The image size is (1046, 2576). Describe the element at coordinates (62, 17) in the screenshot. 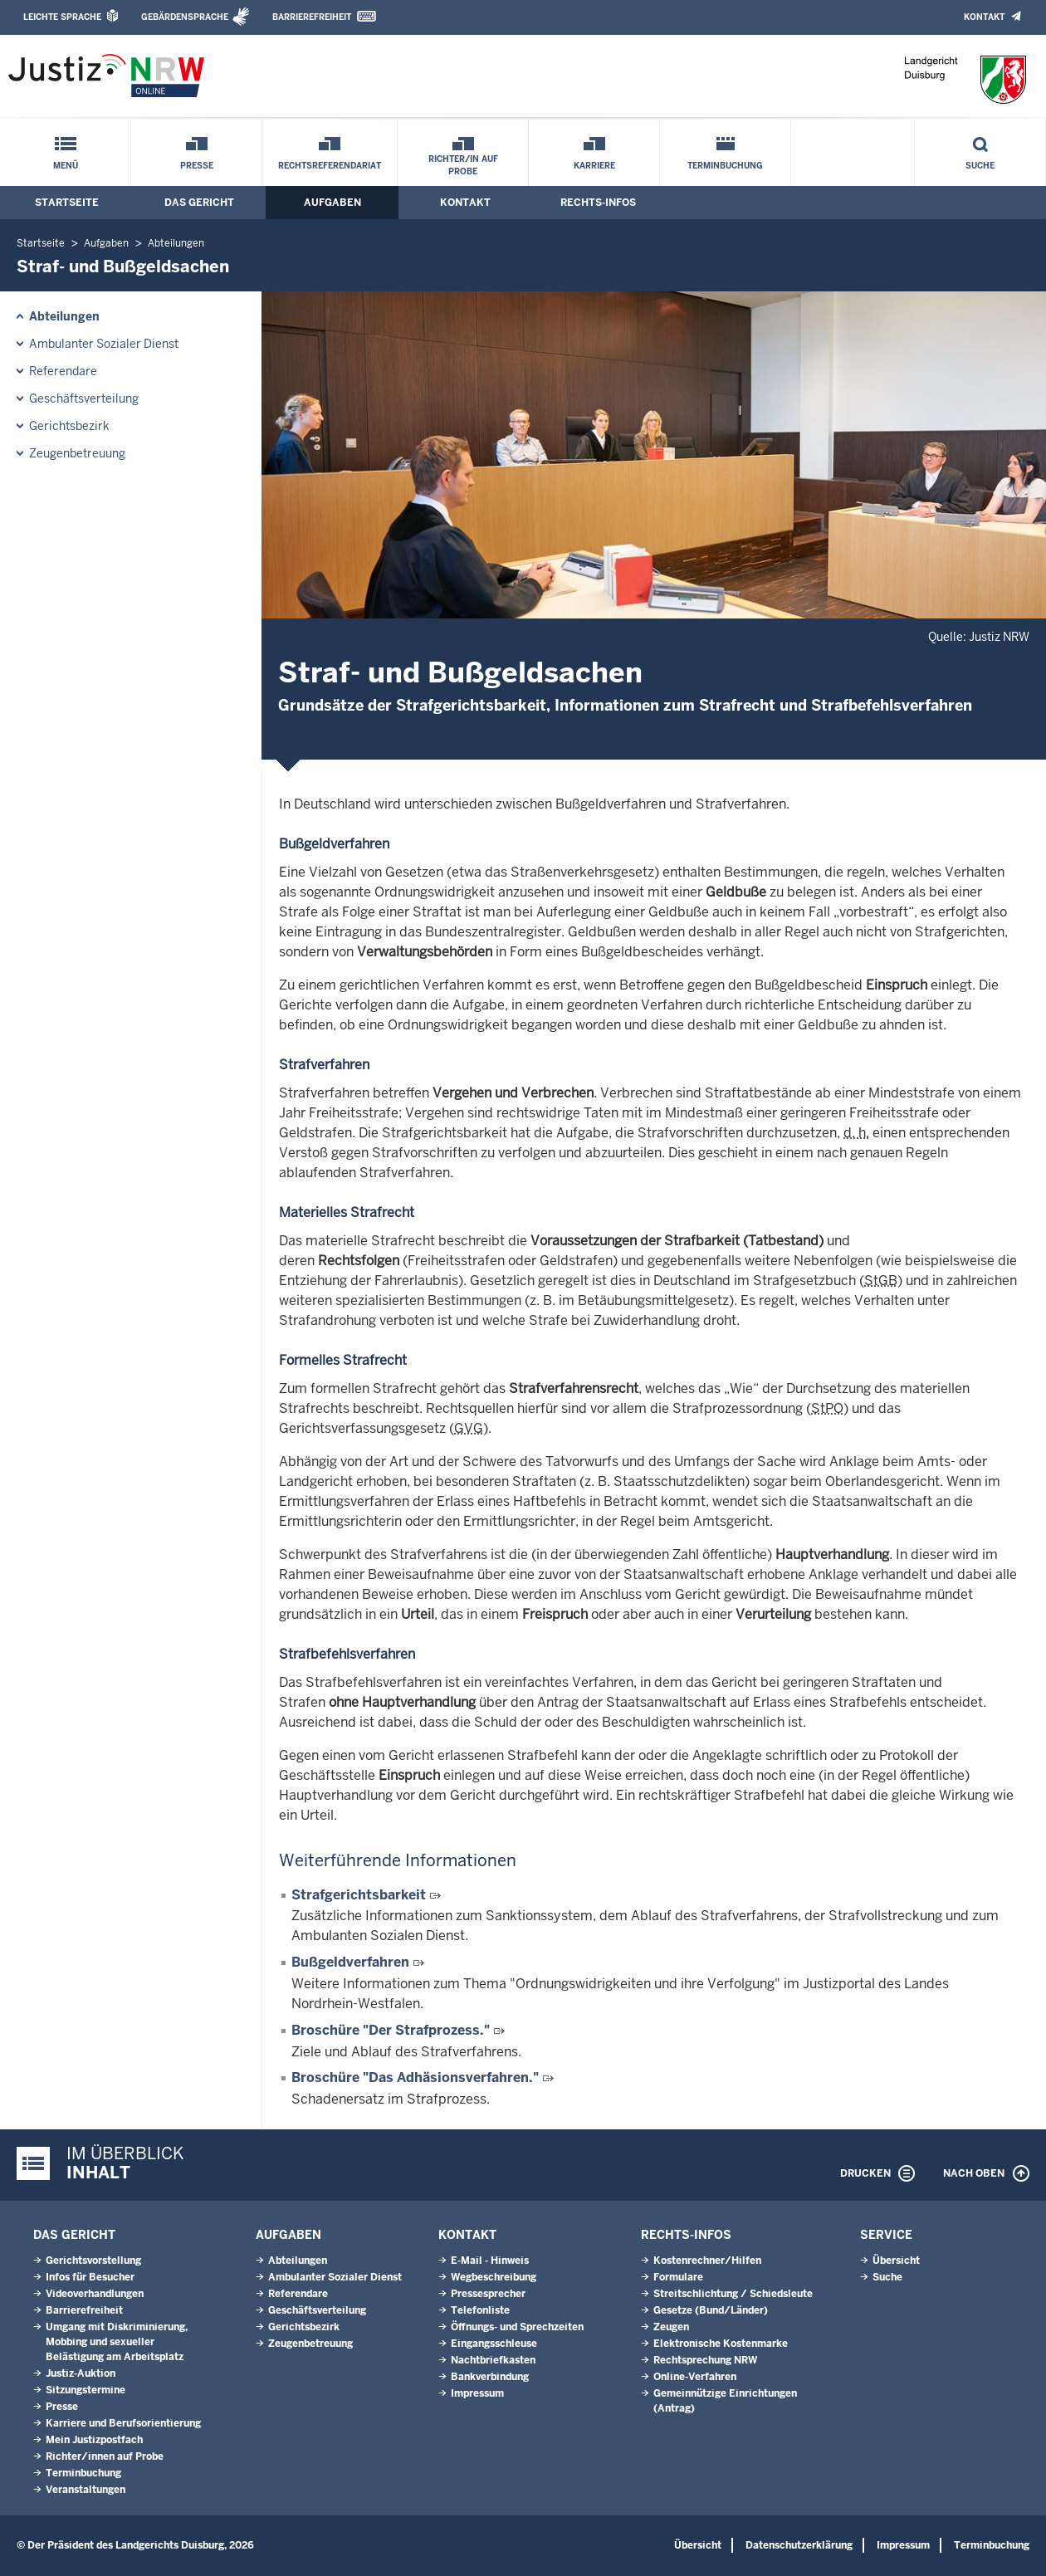

I see `Leichte Sprache` at that location.